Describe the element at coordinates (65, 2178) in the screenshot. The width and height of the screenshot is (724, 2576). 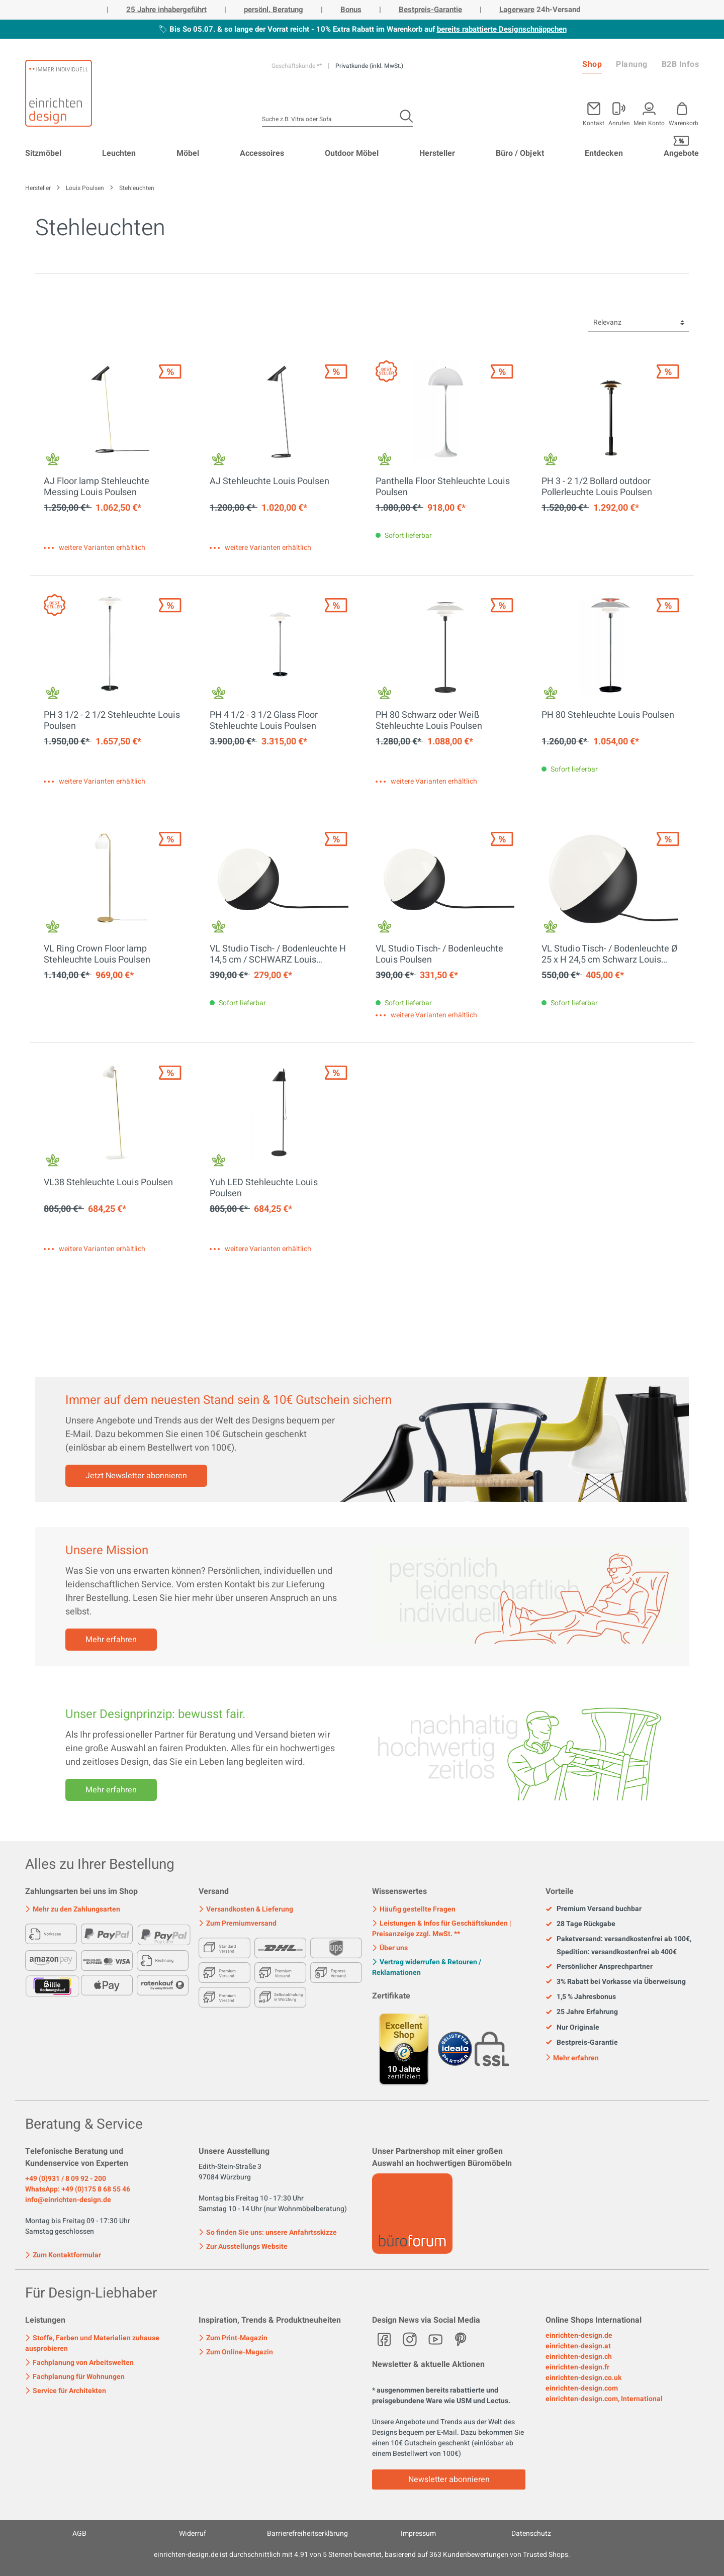
I see `+49 (0)931 / 8 09 92 - 200` at that location.